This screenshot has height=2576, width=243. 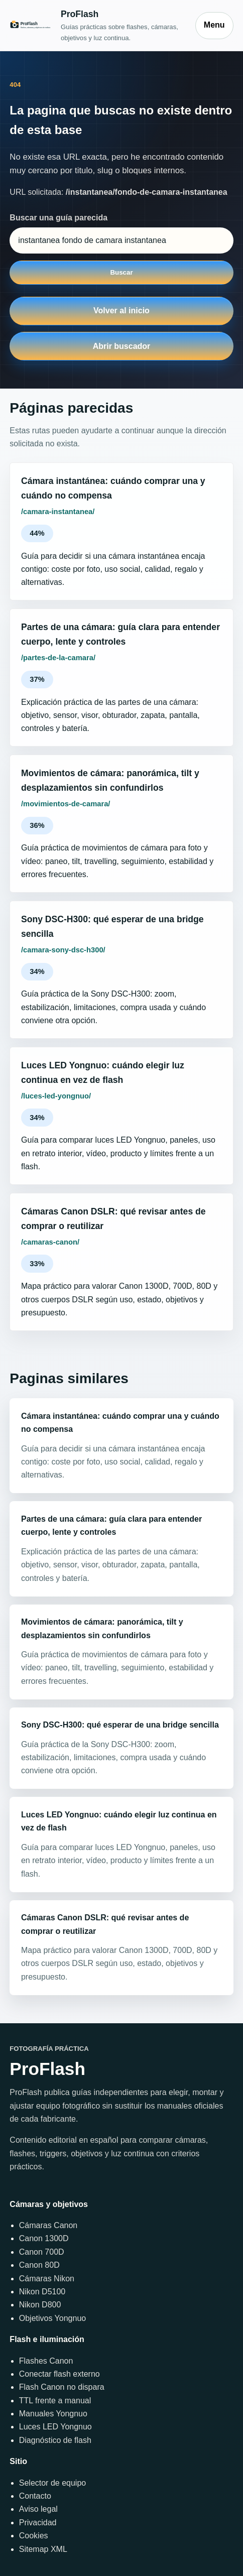 I want to click on Sitemap XML, so click(x=43, y=2549).